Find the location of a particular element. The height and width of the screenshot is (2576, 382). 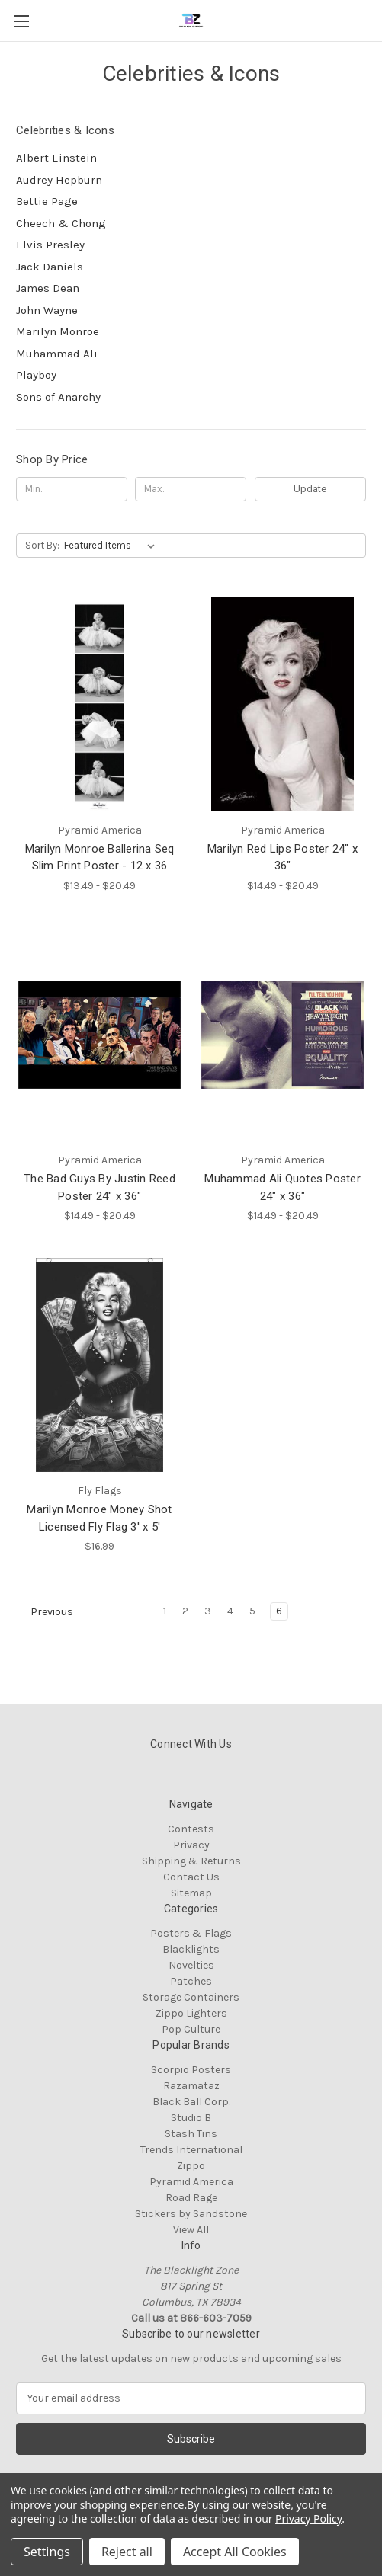

Novelties is located at coordinates (191, 1965).